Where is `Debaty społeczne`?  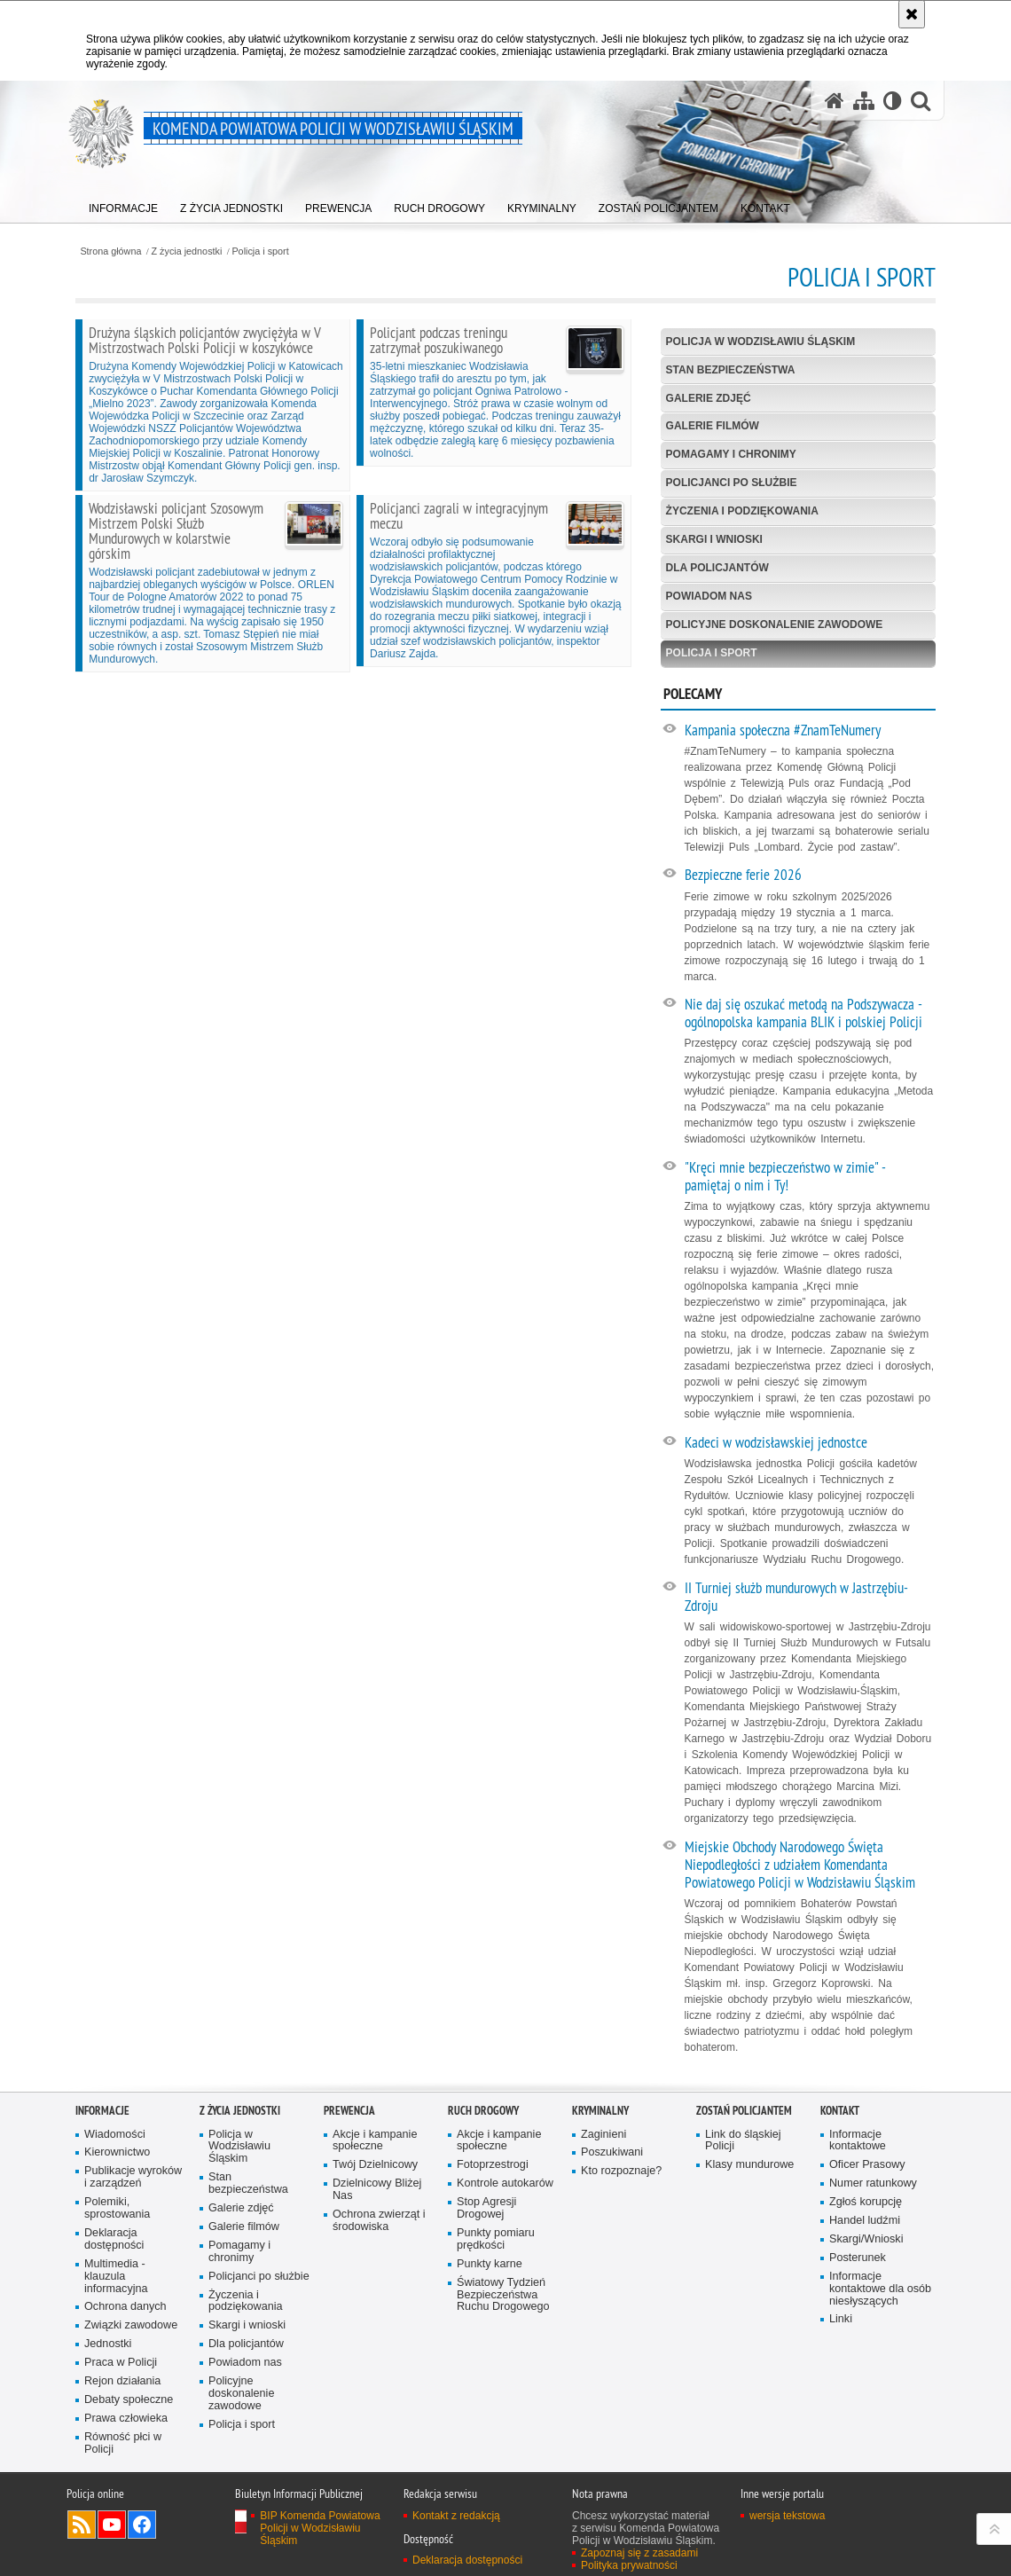
Debaty społeczne is located at coordinates (128, 2400).